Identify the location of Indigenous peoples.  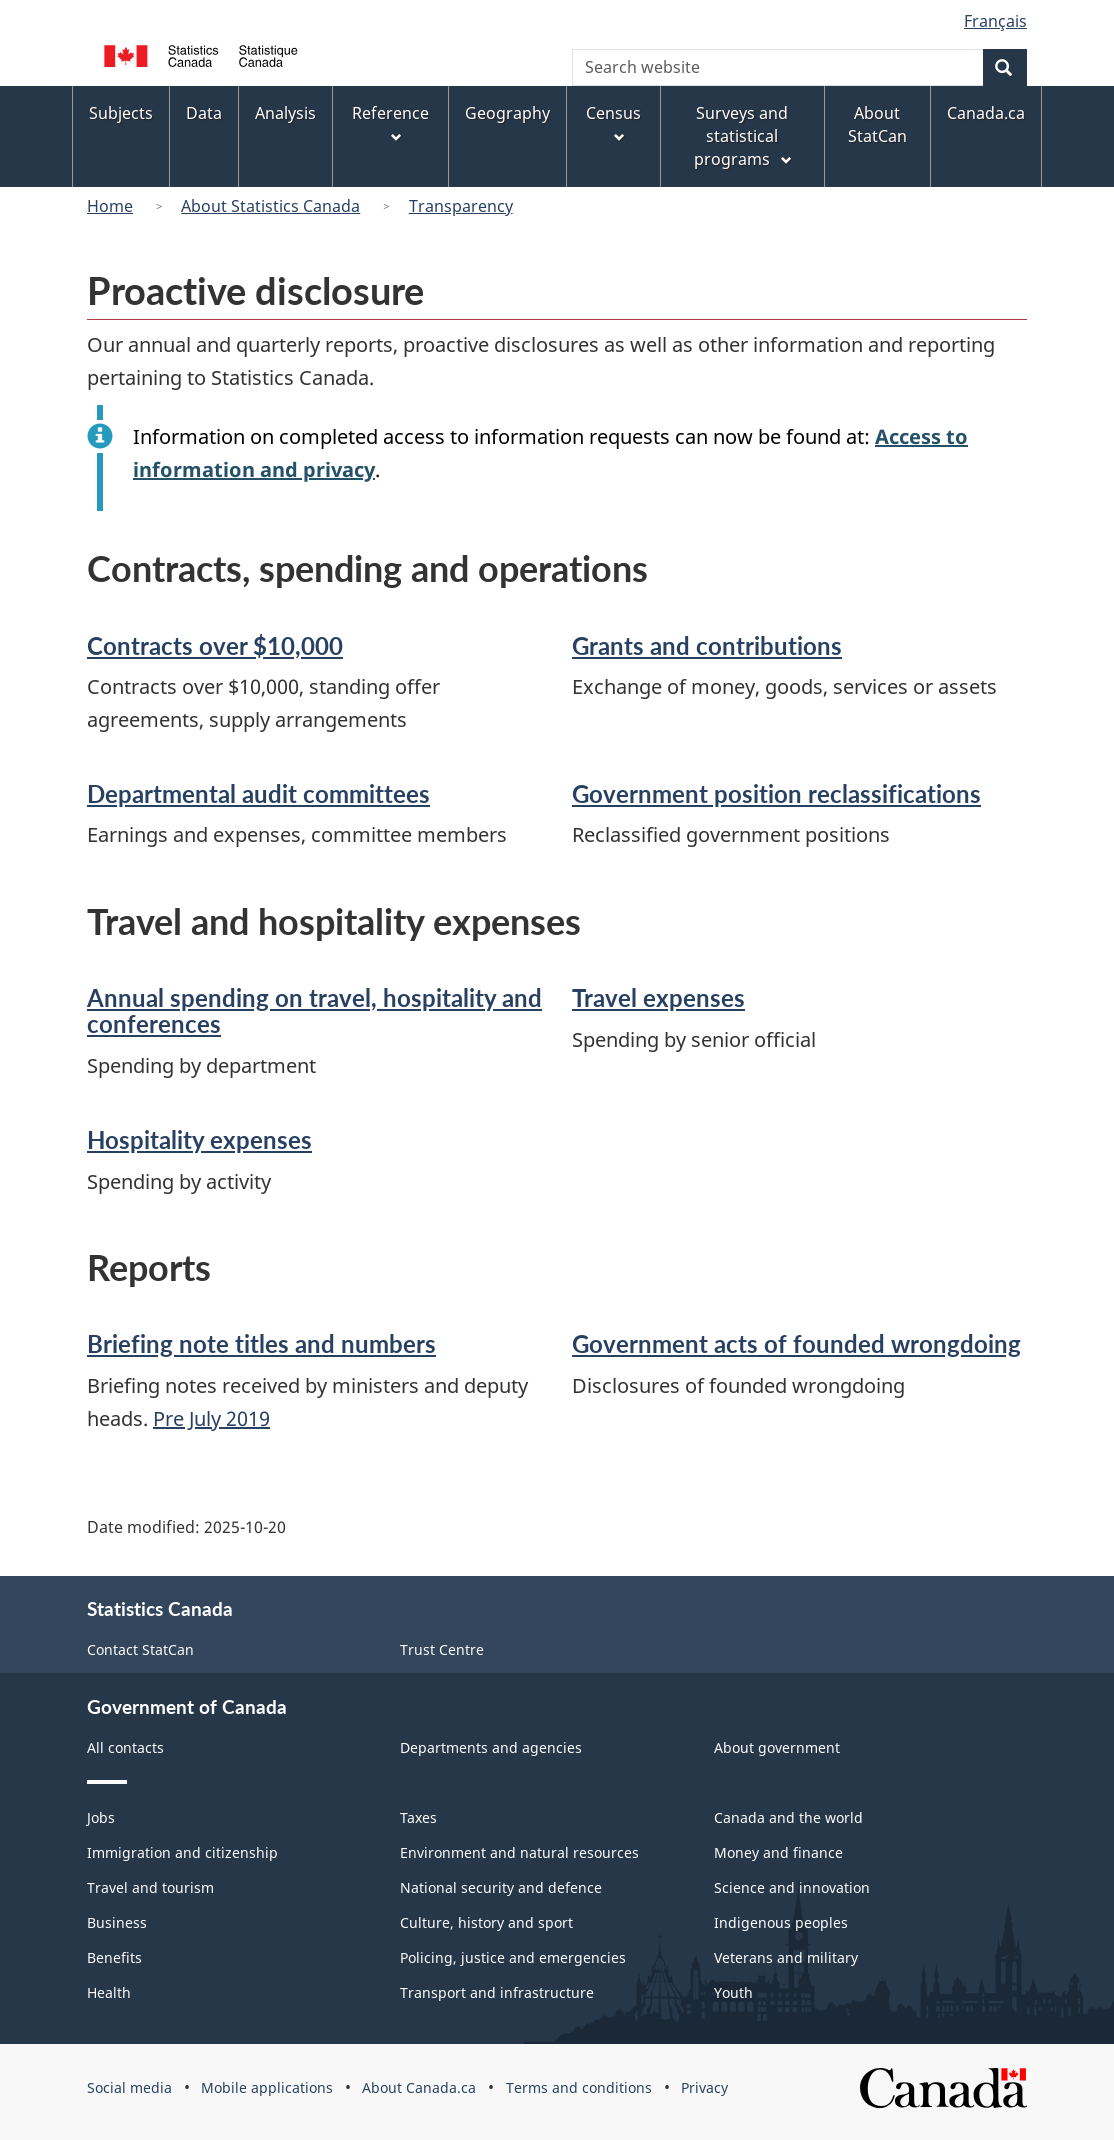
(781, 1922).